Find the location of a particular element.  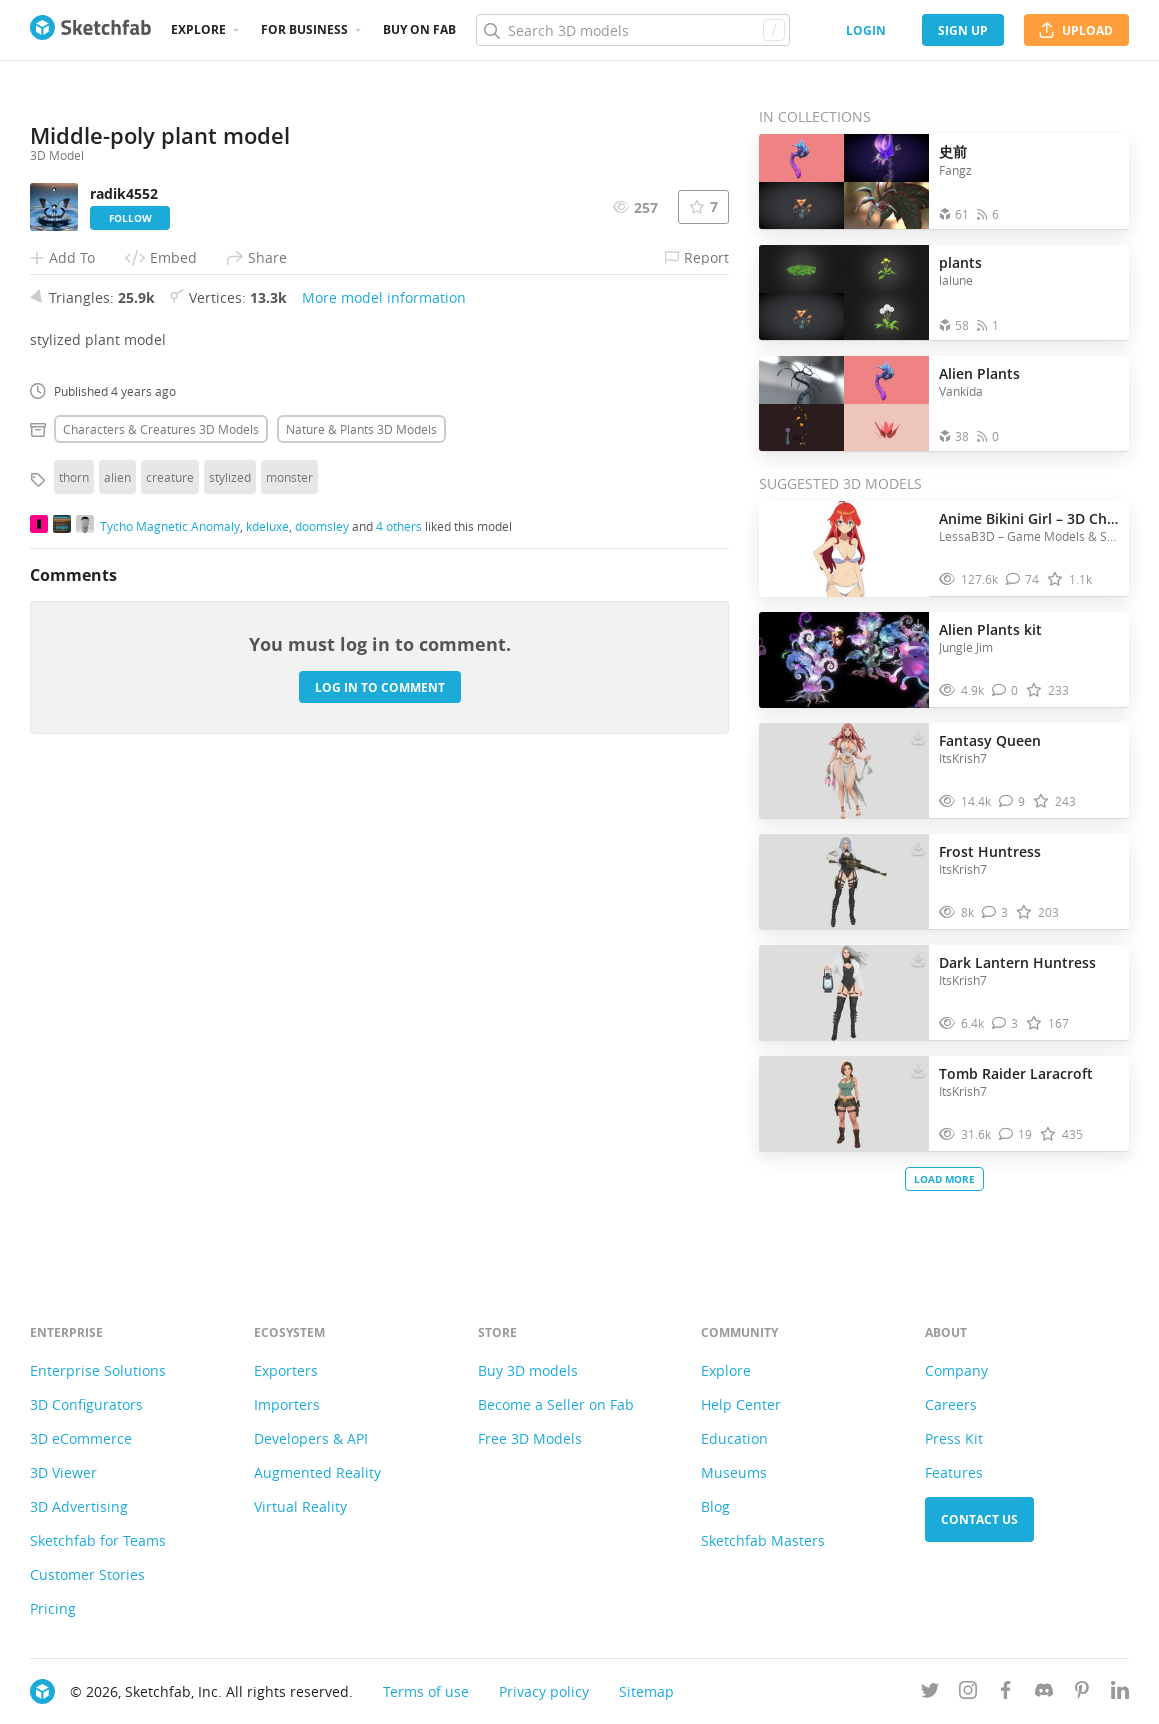

[Visit Anime Bikini Girl – 3D Character Model 3D model] is located at coordinates (844, 549).